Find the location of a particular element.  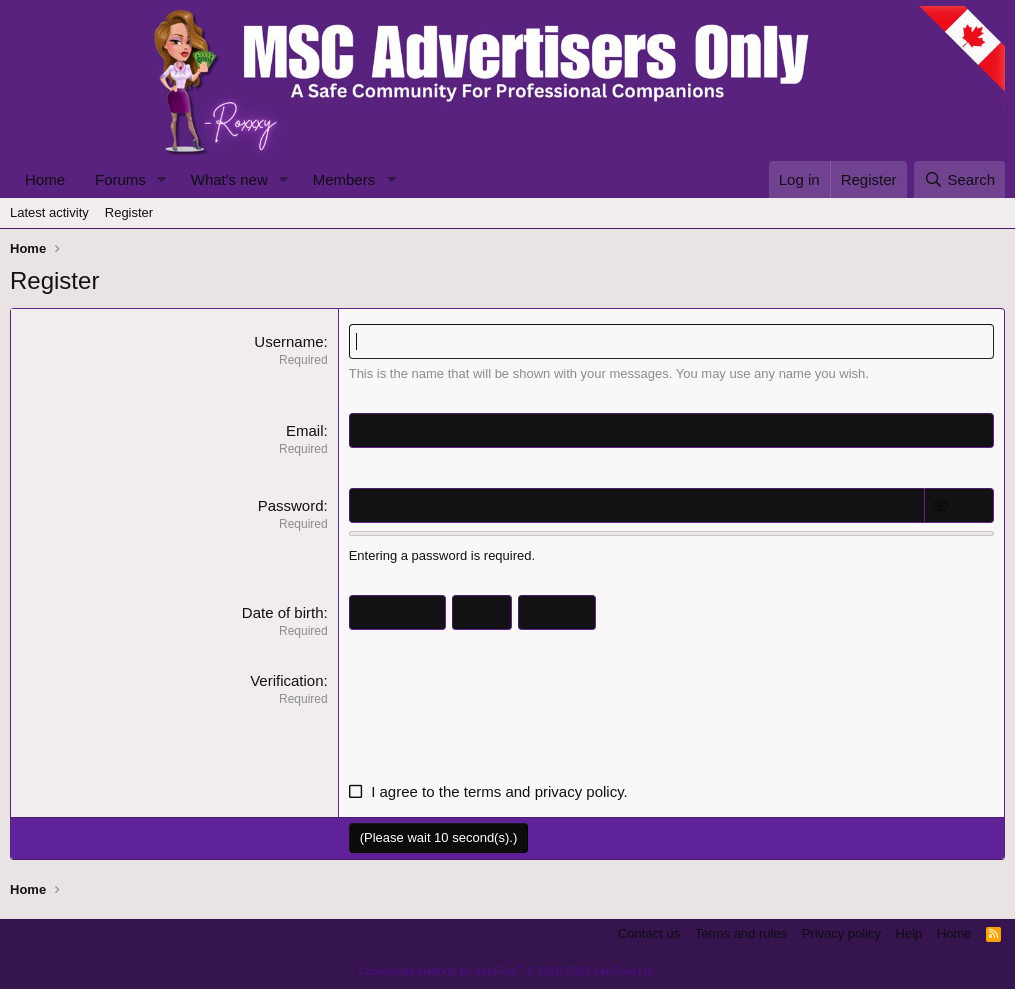

Privacy policy is located at coordinates (841, 933).